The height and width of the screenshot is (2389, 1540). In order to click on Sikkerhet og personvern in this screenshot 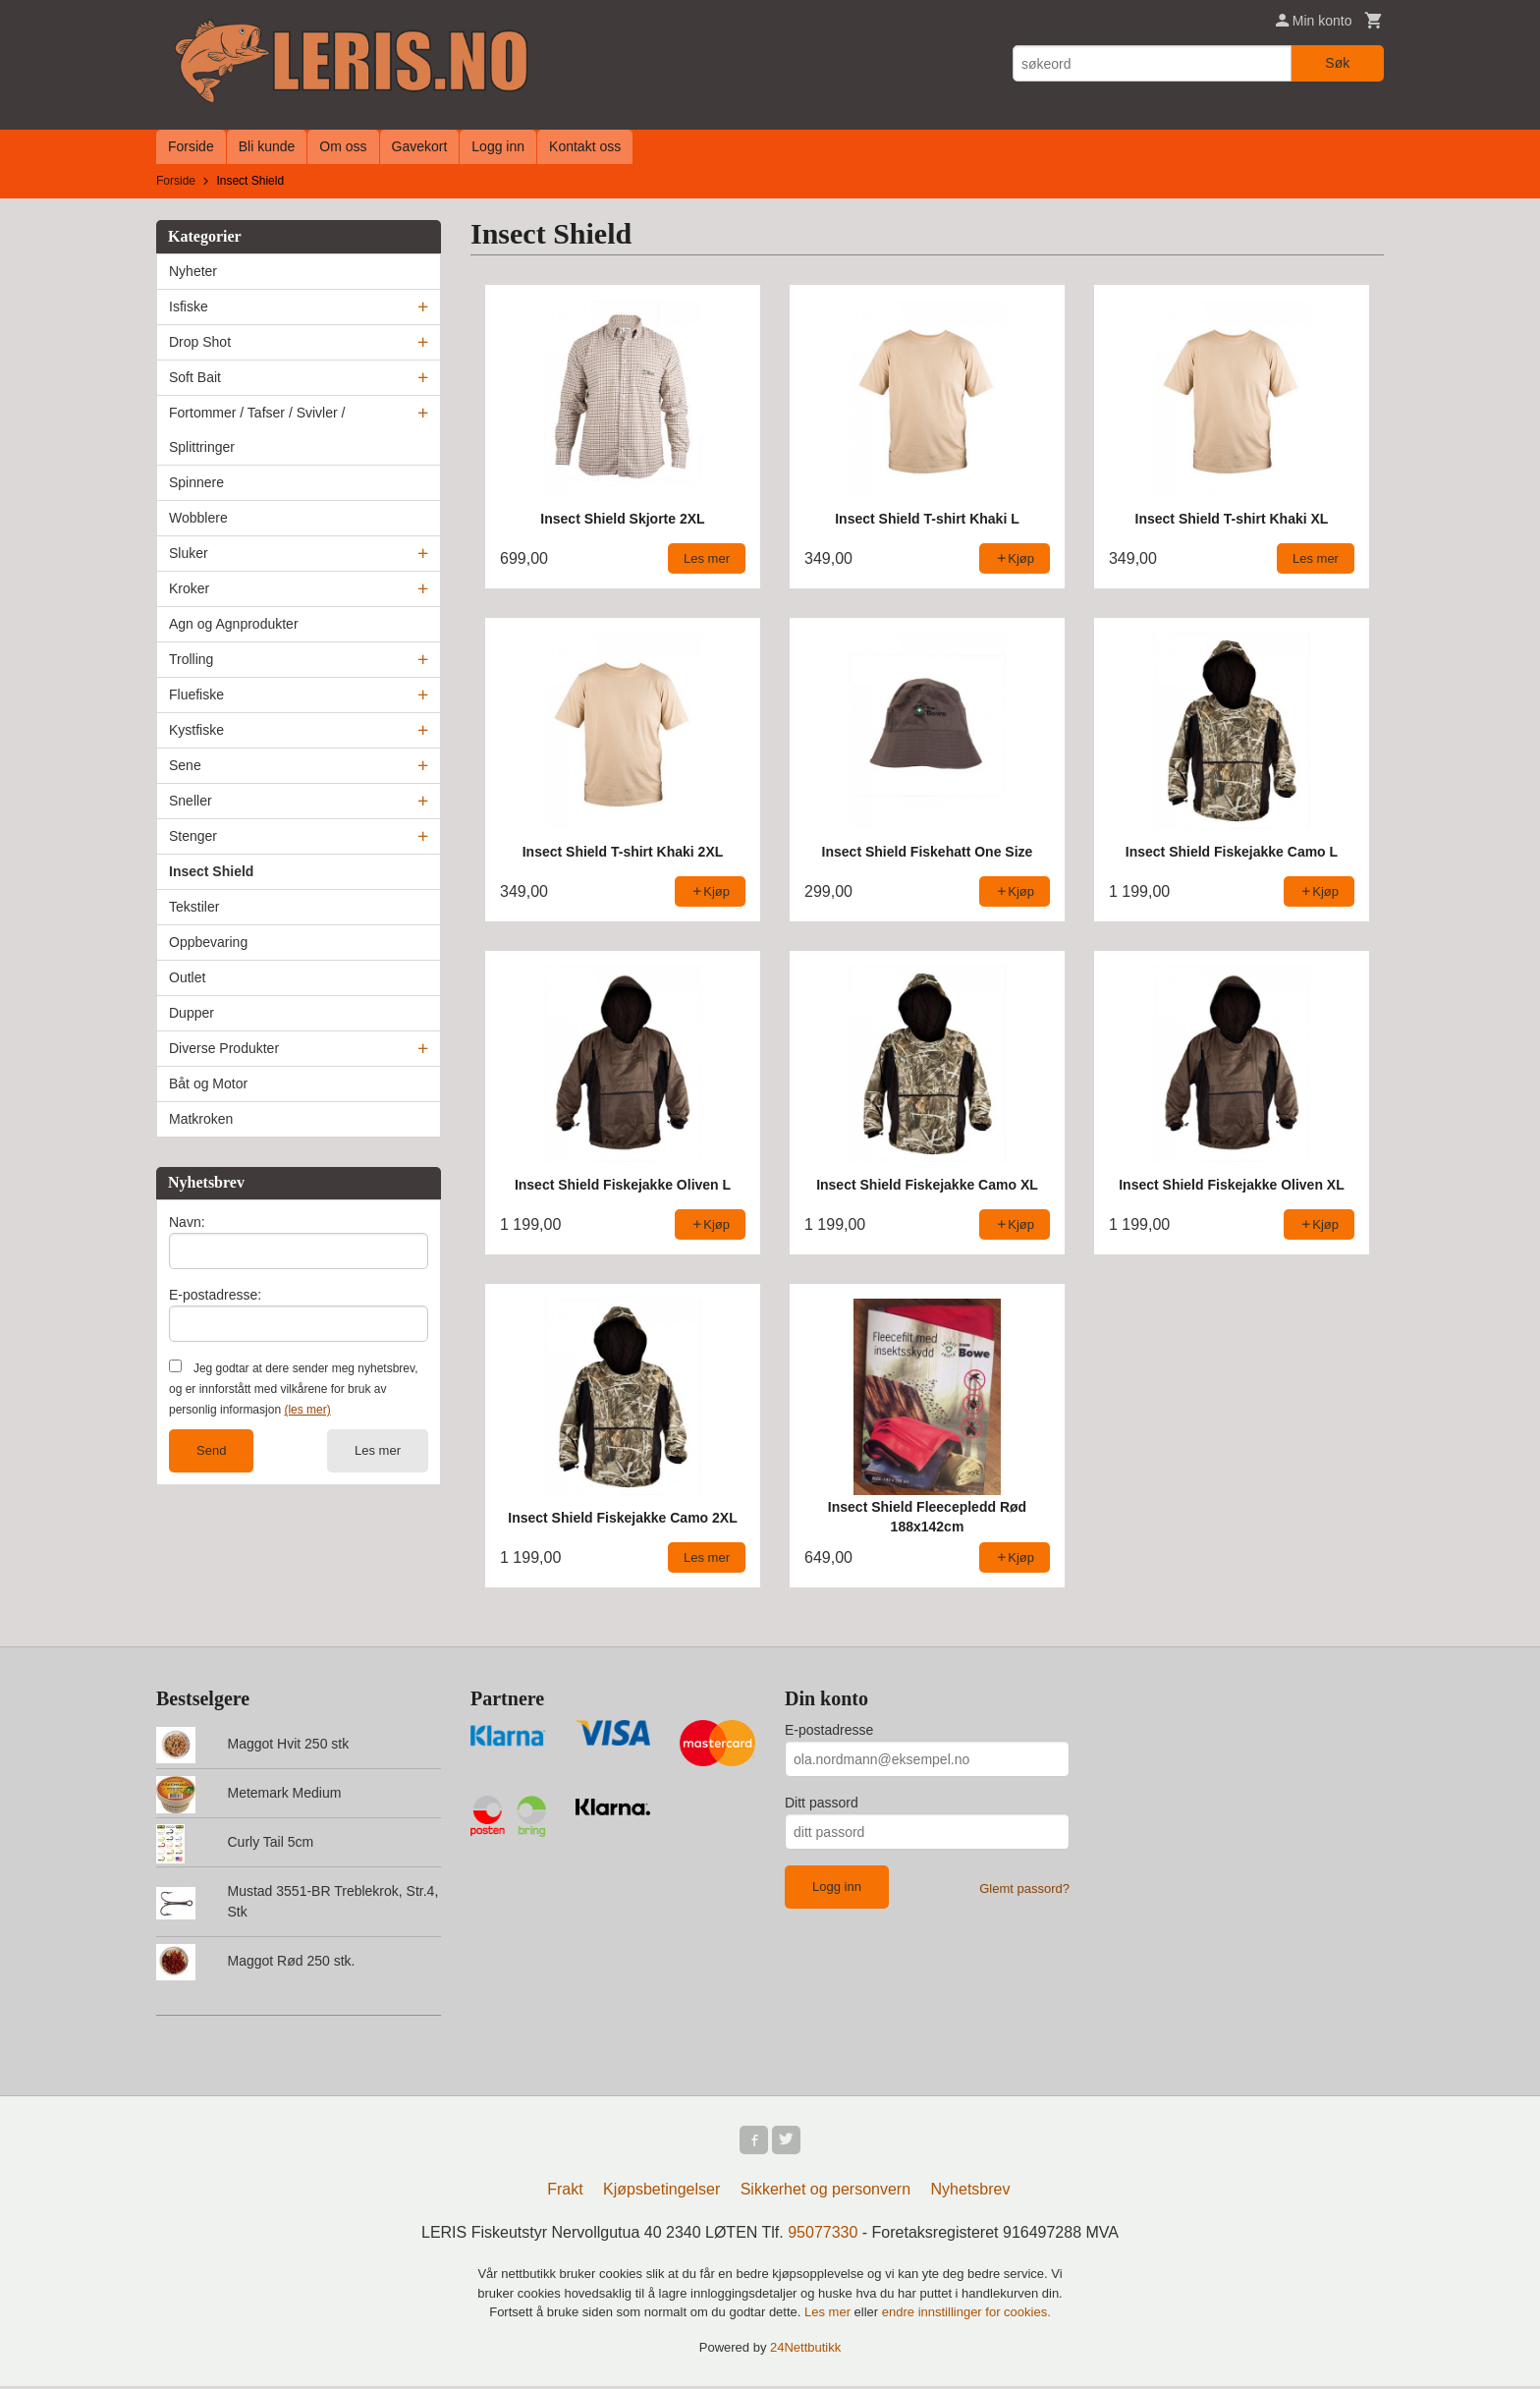, I will do `click(825, 2192)`.